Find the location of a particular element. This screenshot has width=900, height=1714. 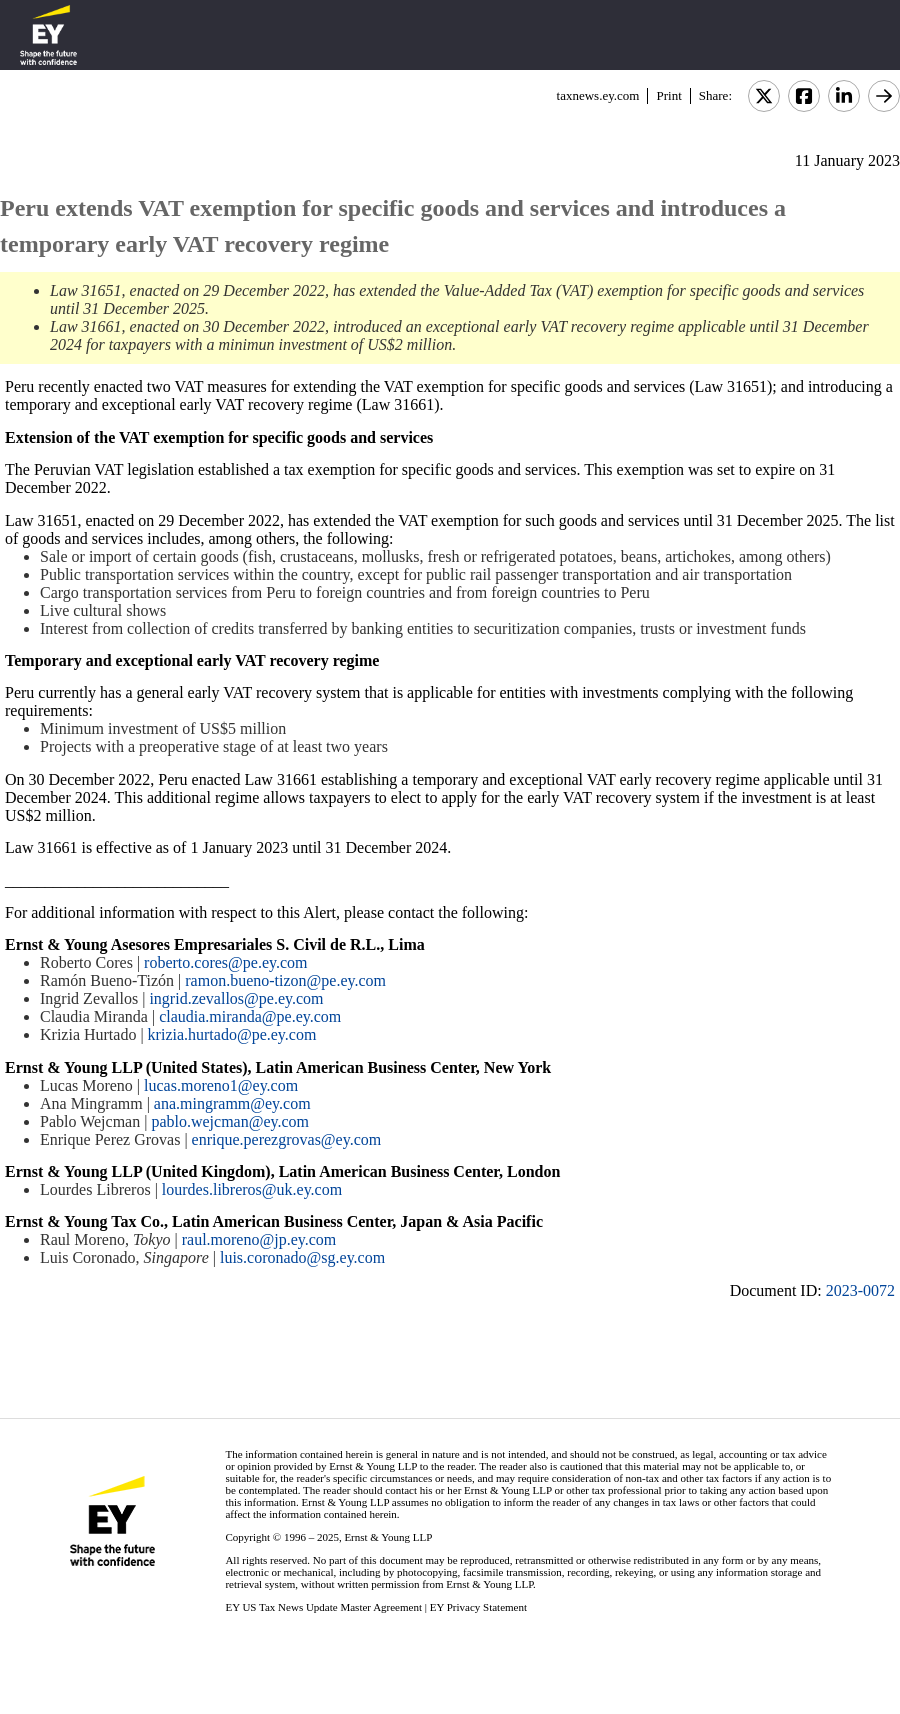

krizia.hurtado@pe.ey.com is located at coordinates (232, 1034).